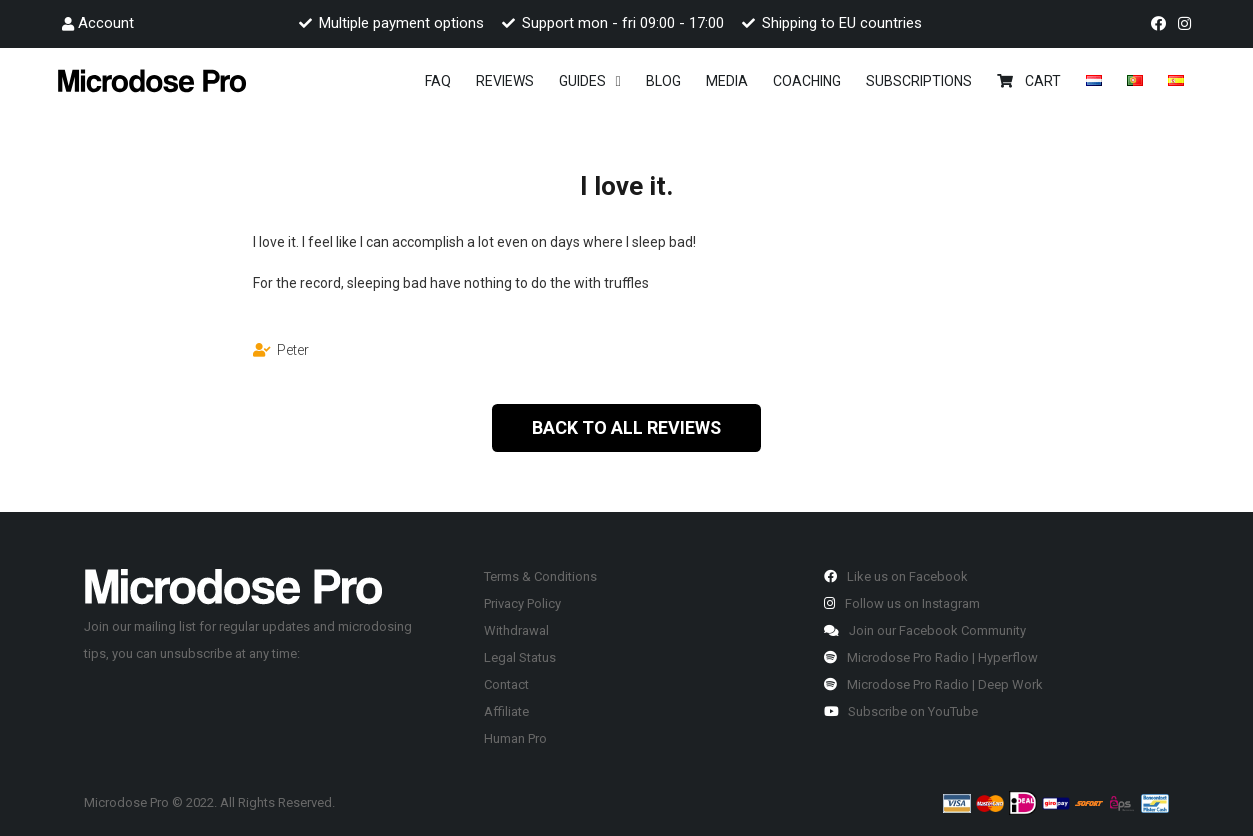 The image size is (1253, 836). I want to click on Withdrawal, so click(516, 630).